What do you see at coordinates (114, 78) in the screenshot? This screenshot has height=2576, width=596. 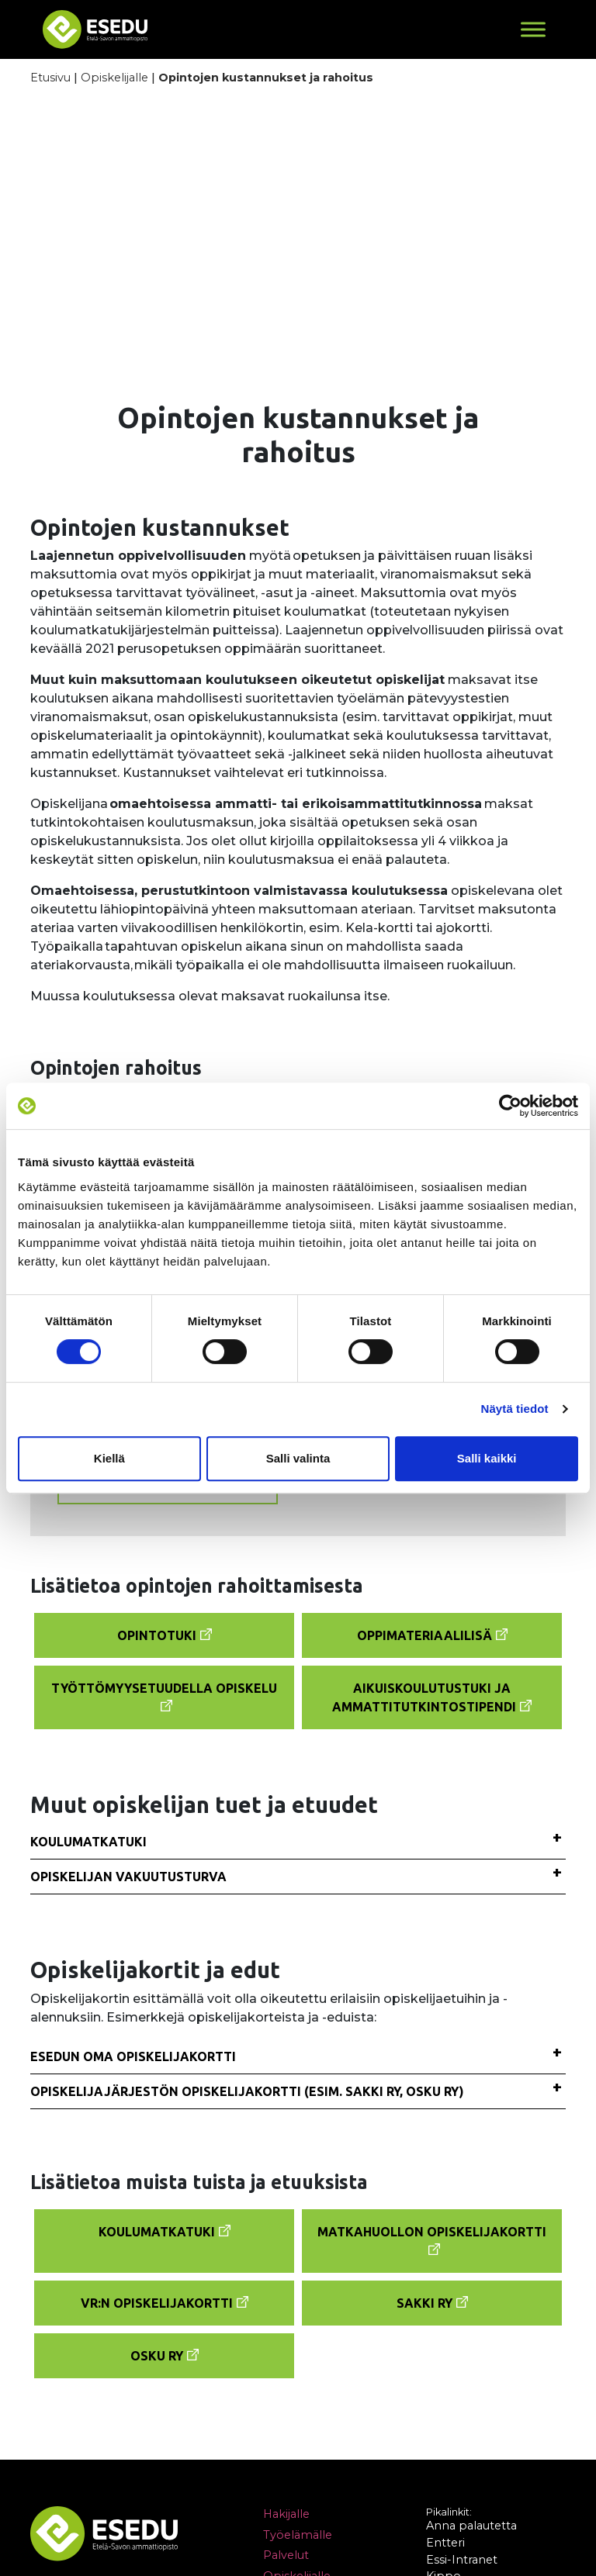 I see `Opiskelijalle` at bounding box center [114, 78].